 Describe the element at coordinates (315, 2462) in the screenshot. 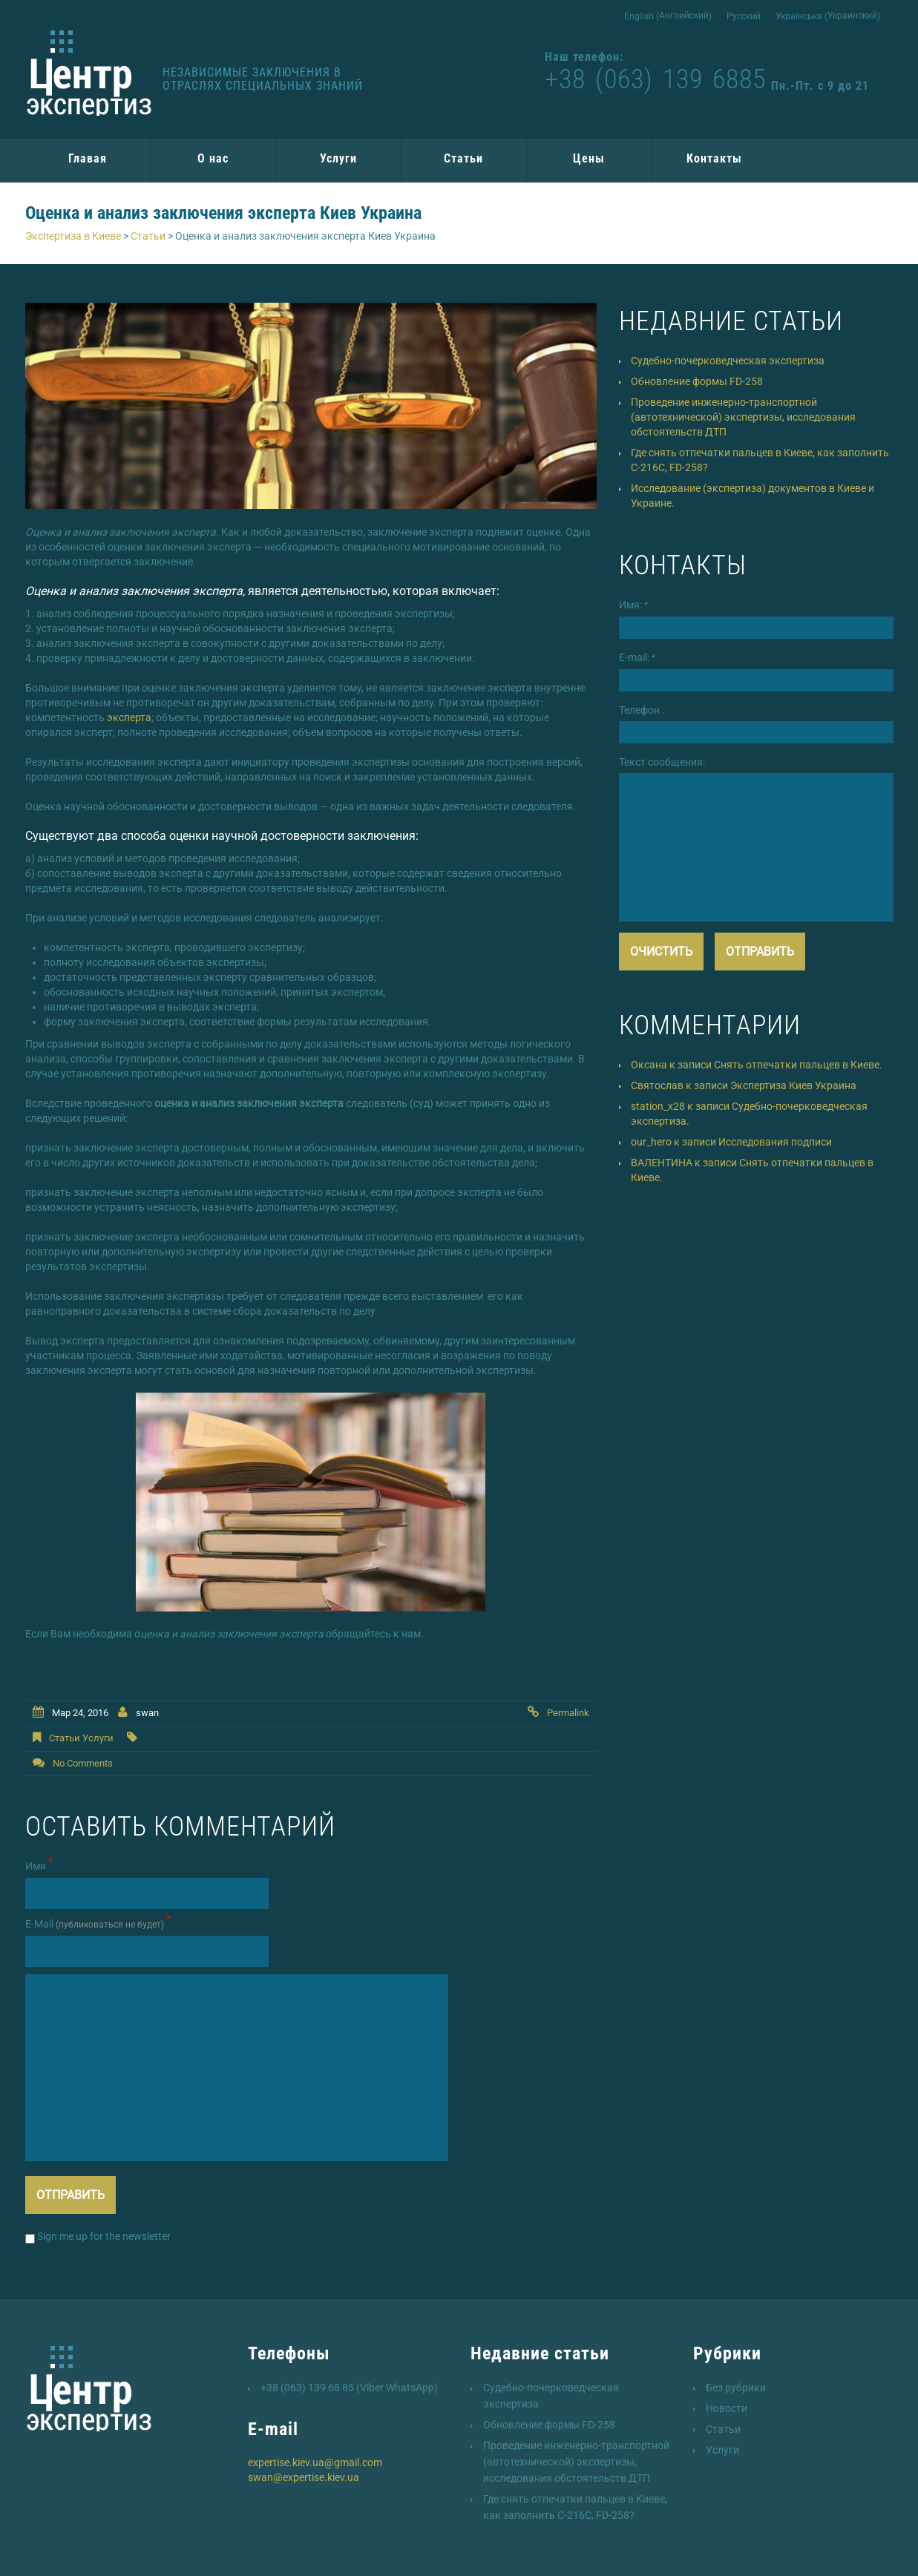

I see `expertise.kiev.ua@gmail.com` at that location.